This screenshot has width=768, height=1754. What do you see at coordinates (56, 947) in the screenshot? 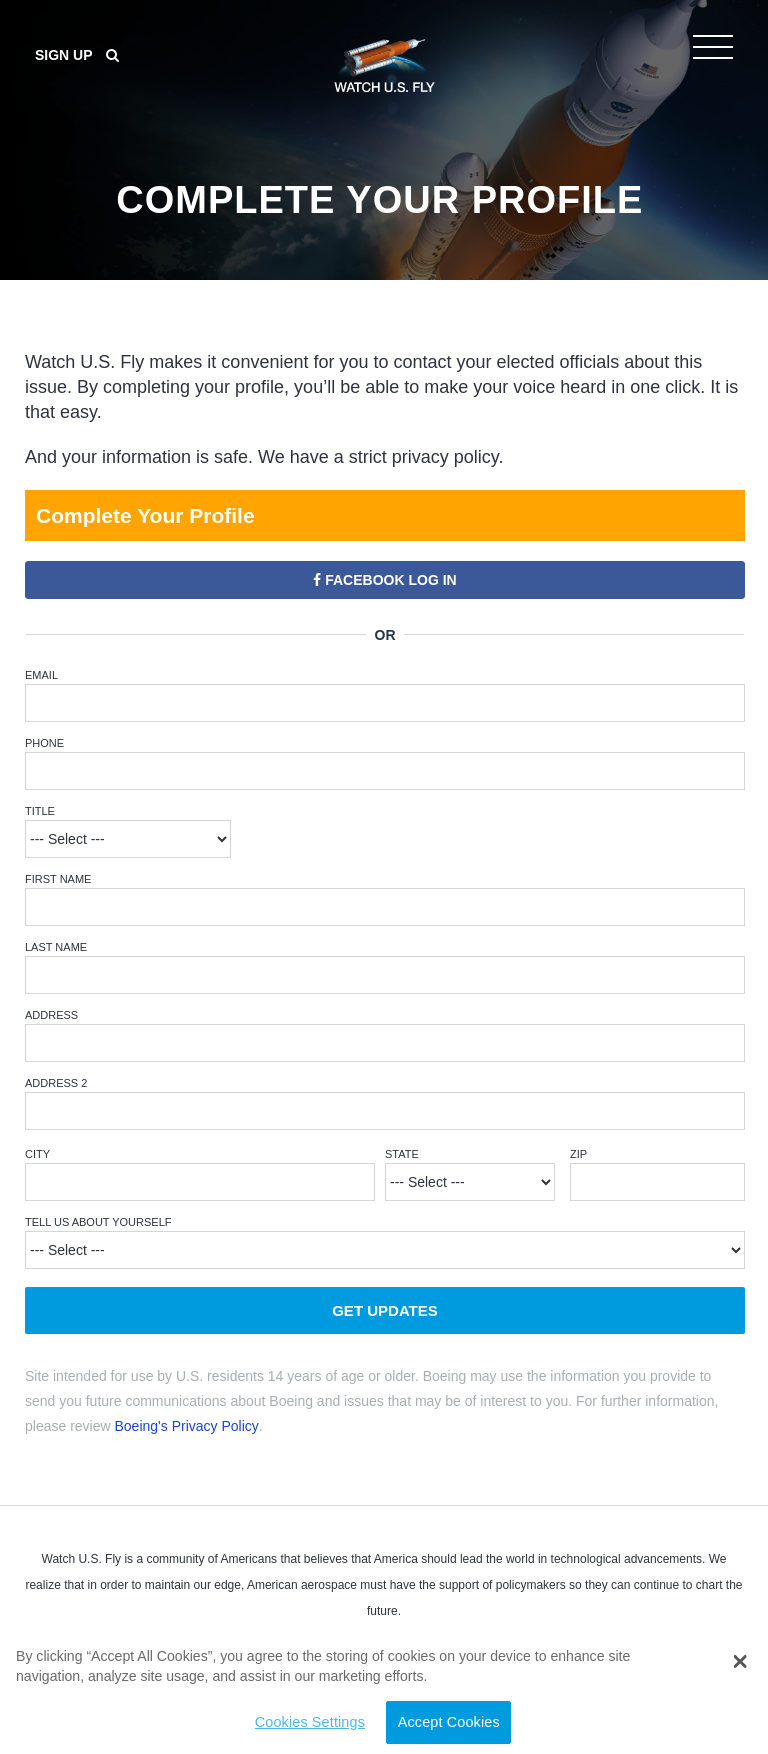
I see `Last Name` at bounding box center [56, 947].